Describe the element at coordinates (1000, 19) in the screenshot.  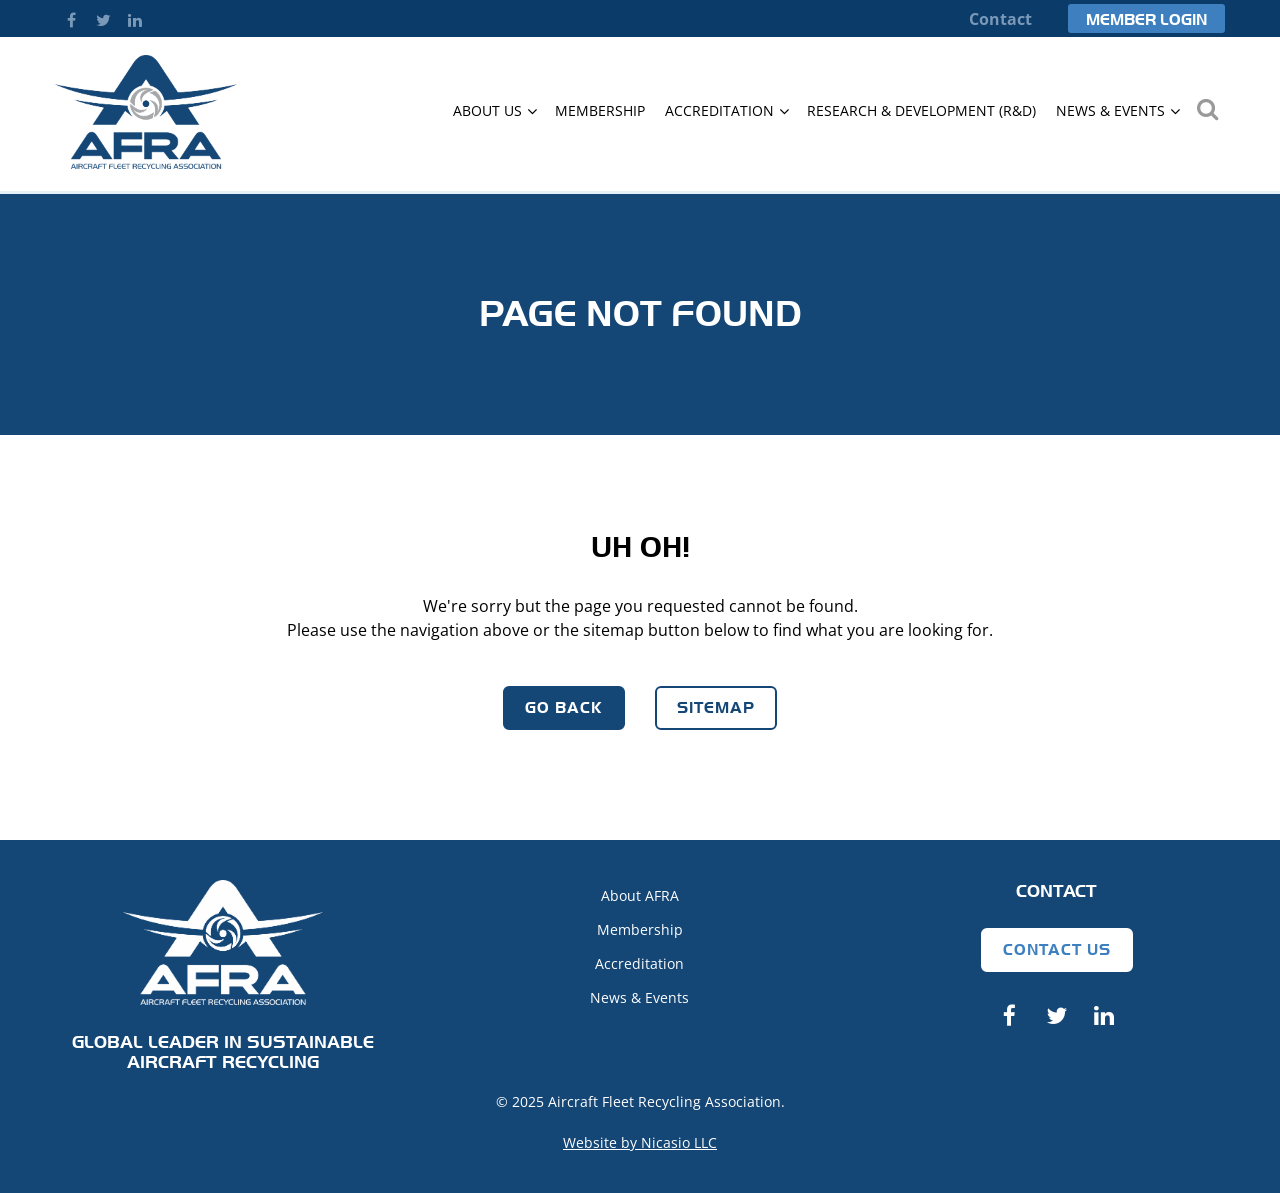
I see `Contact` at that location.